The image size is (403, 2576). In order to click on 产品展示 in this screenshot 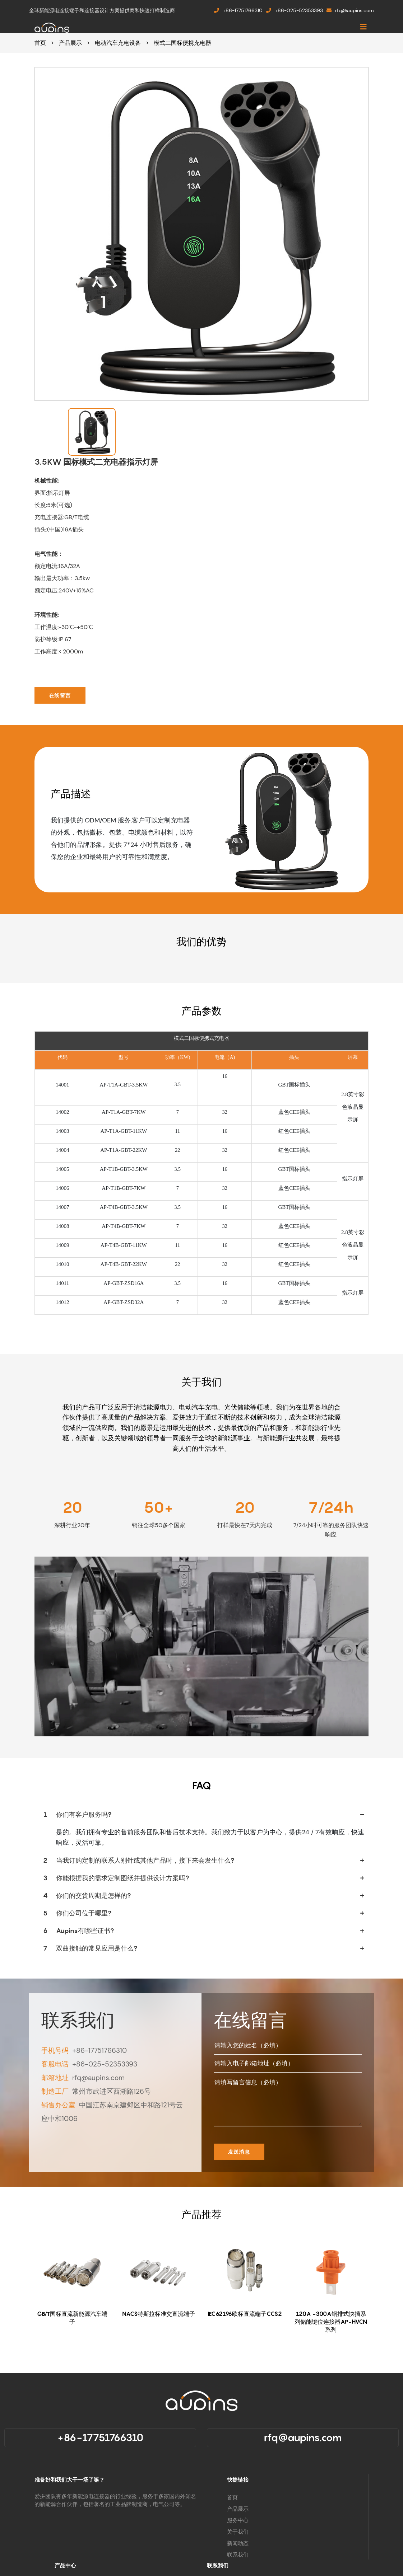, I will do `click(70, 43)`.